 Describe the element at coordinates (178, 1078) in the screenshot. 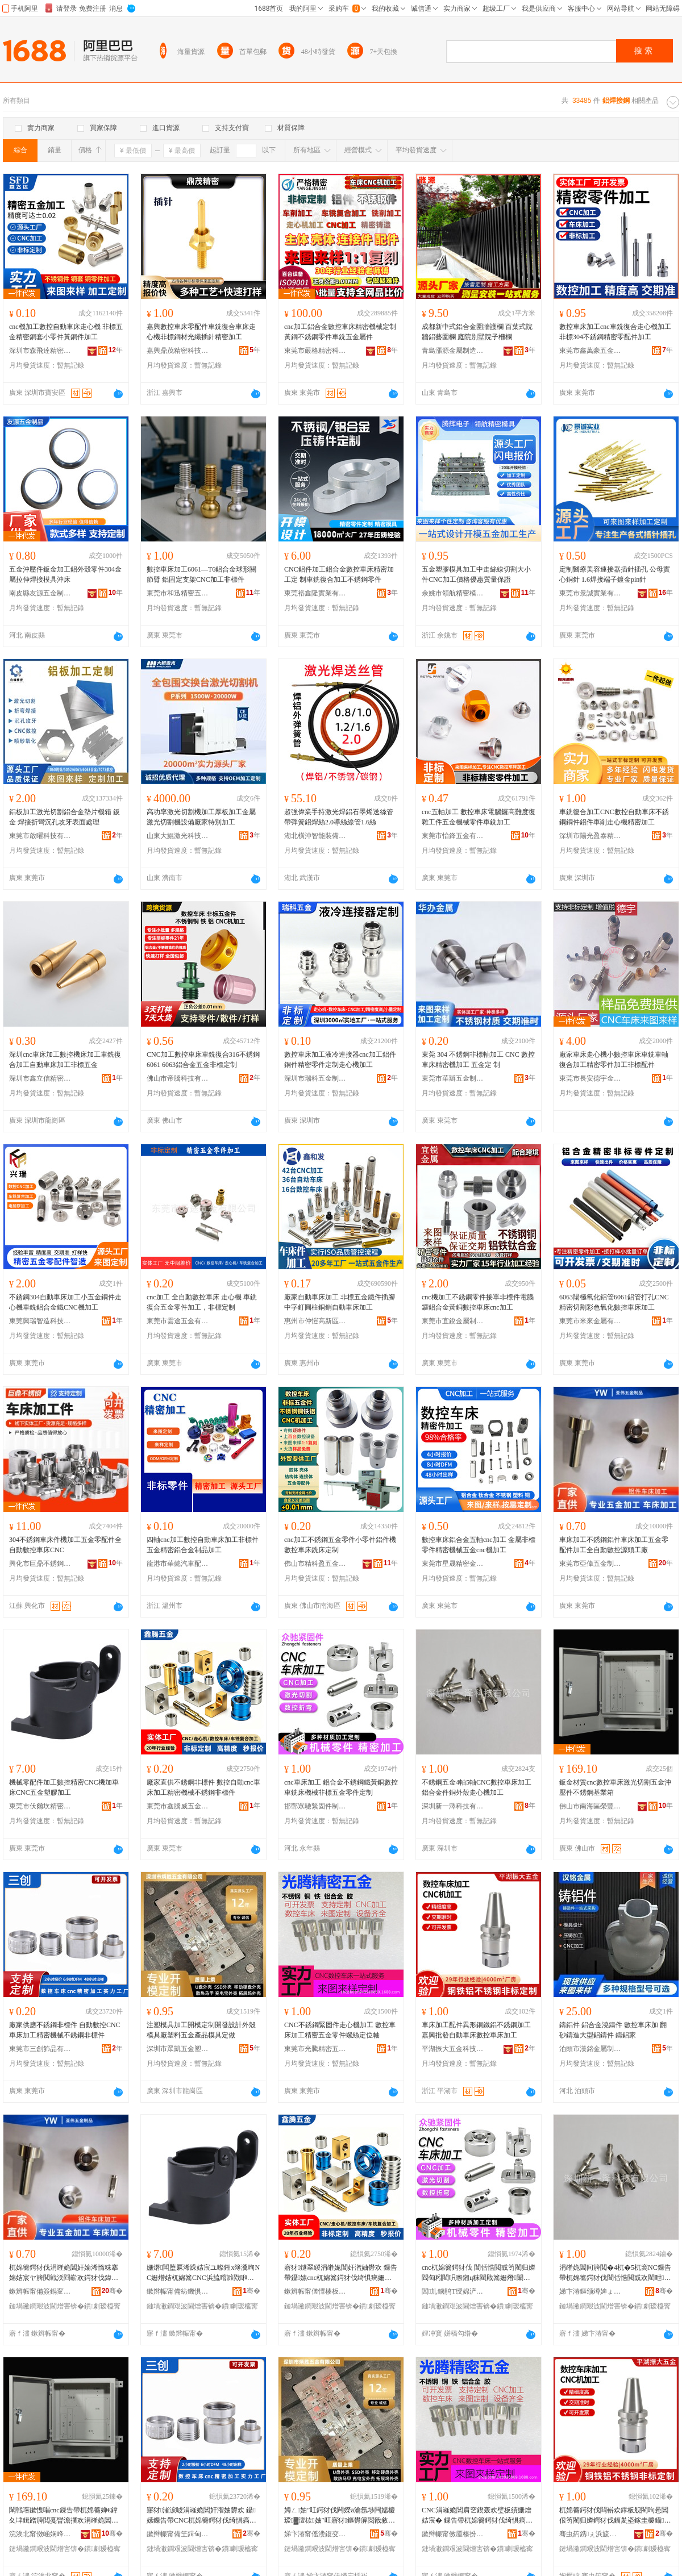

I see `佛山市帝騰科技有限公司` at that location.